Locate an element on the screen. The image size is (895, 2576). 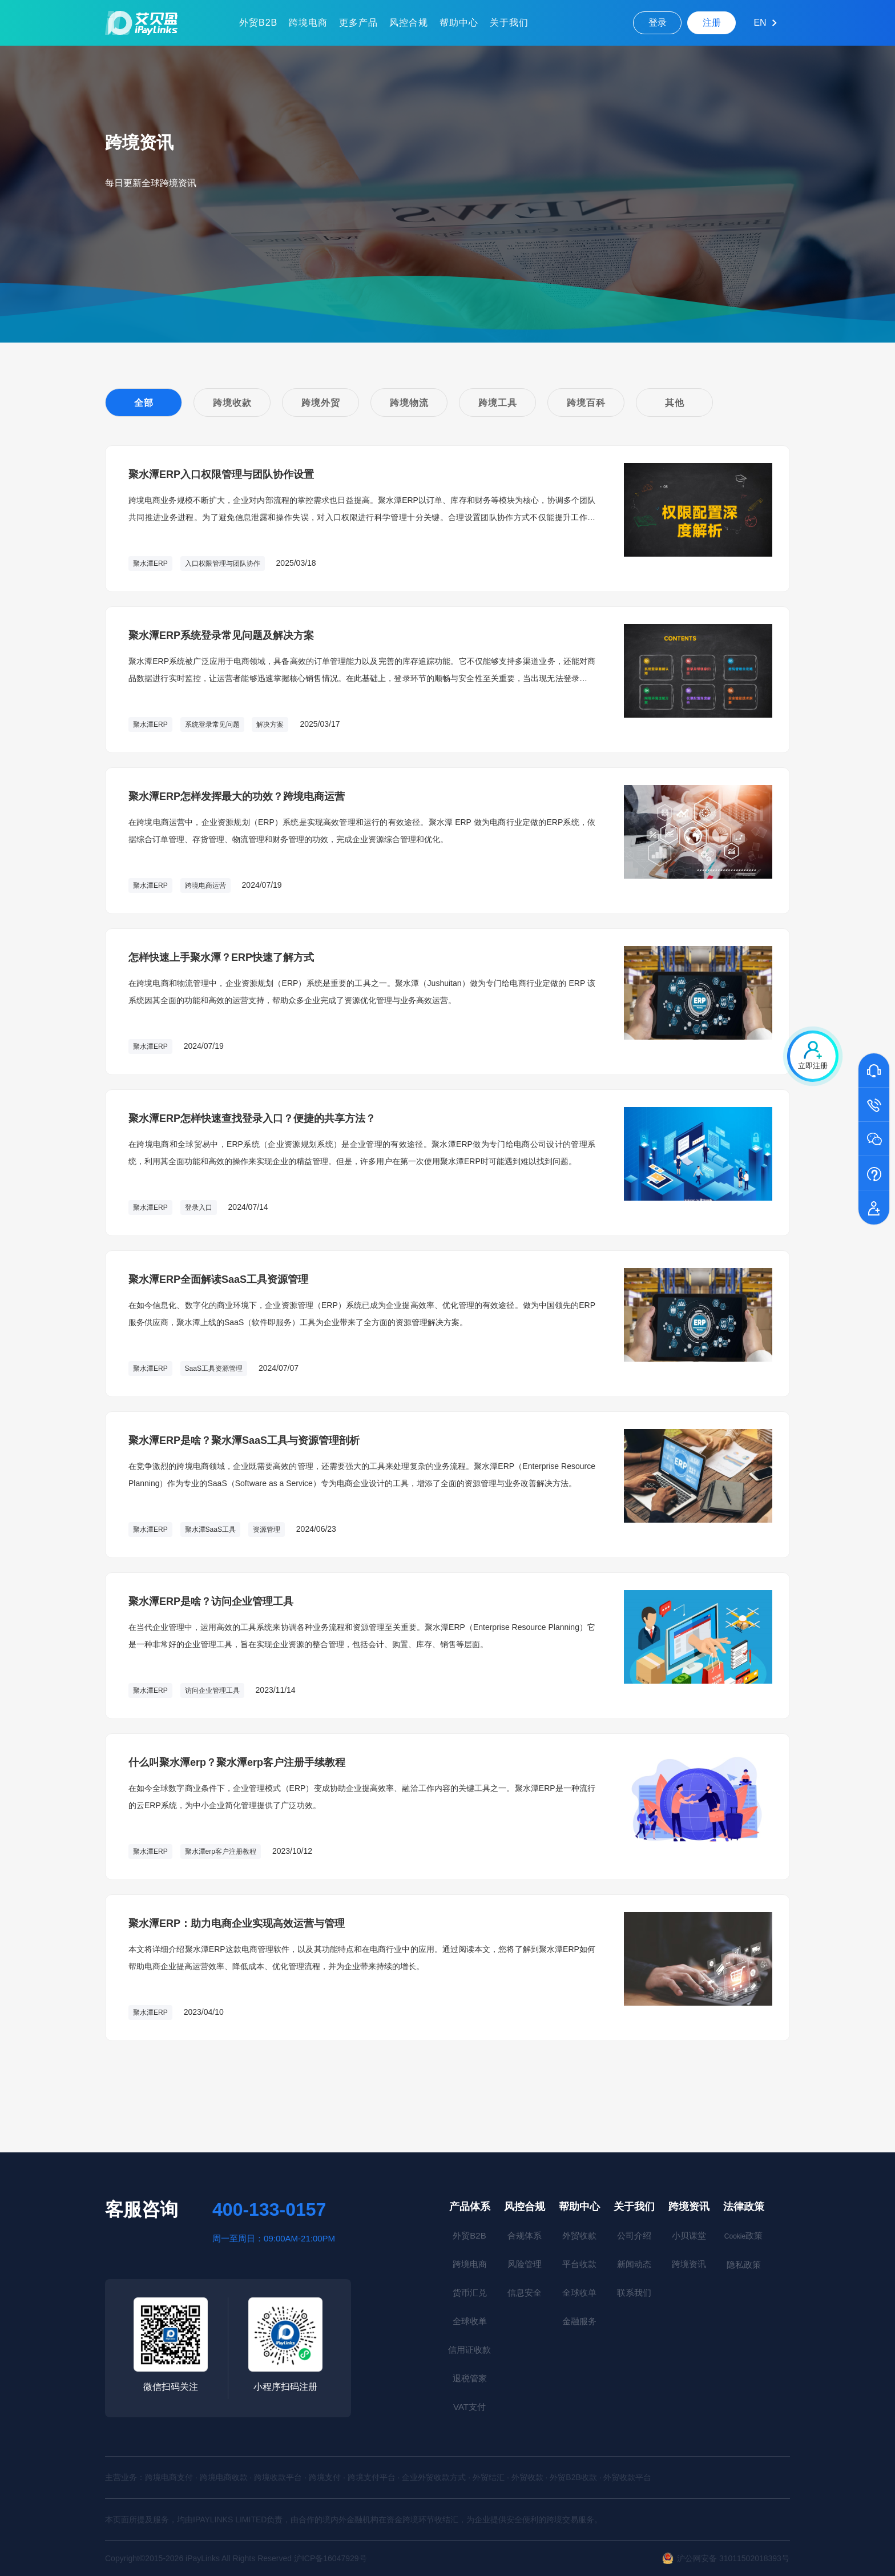
SaaS工具资源管理 is located at coordinates (214, 1368).